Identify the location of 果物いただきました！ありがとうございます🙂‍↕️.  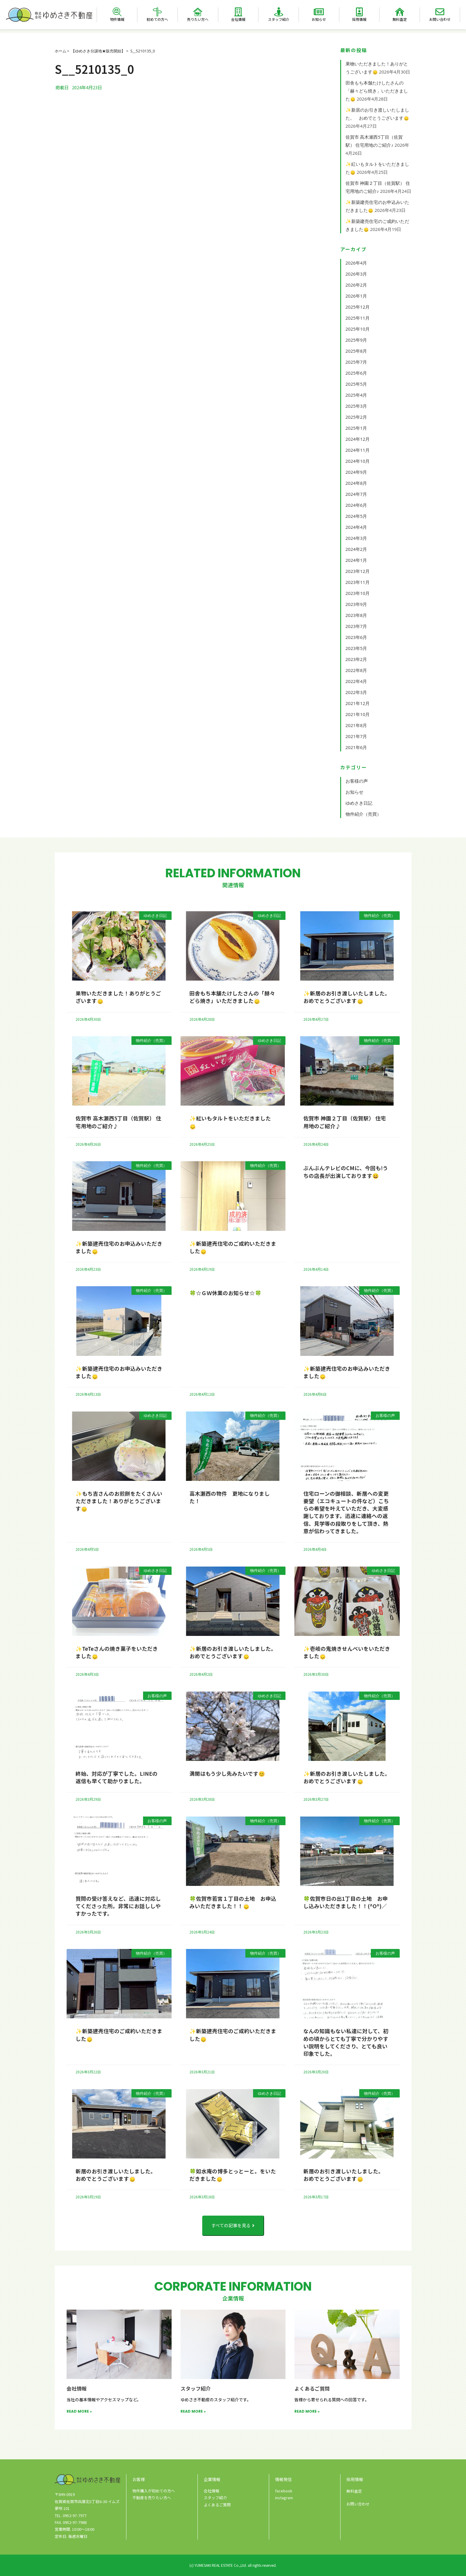
(118, 996).